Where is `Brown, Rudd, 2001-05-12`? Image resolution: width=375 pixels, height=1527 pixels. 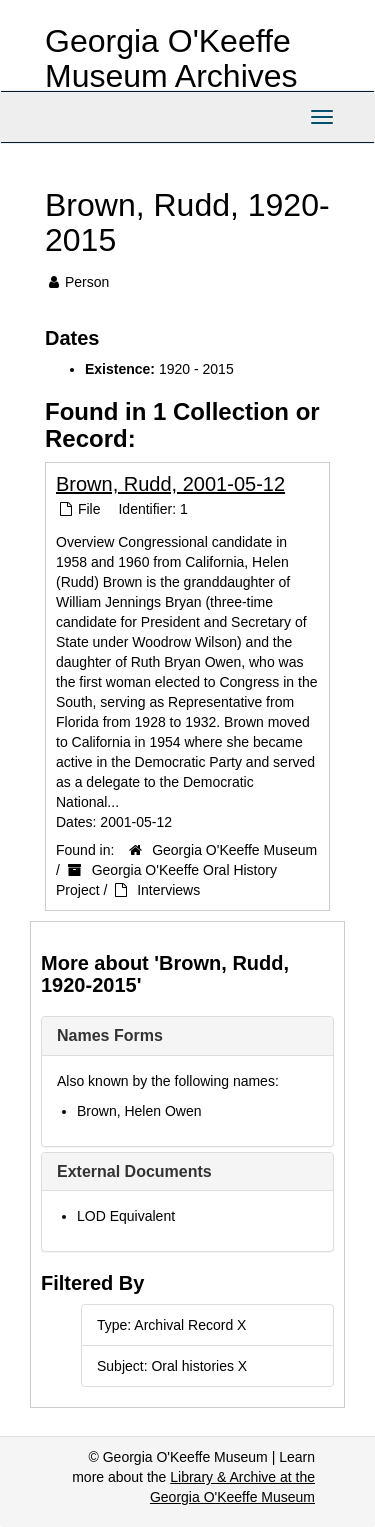
Brown, Rudd, 2001-05-12 is located at coordinates (170, 484).